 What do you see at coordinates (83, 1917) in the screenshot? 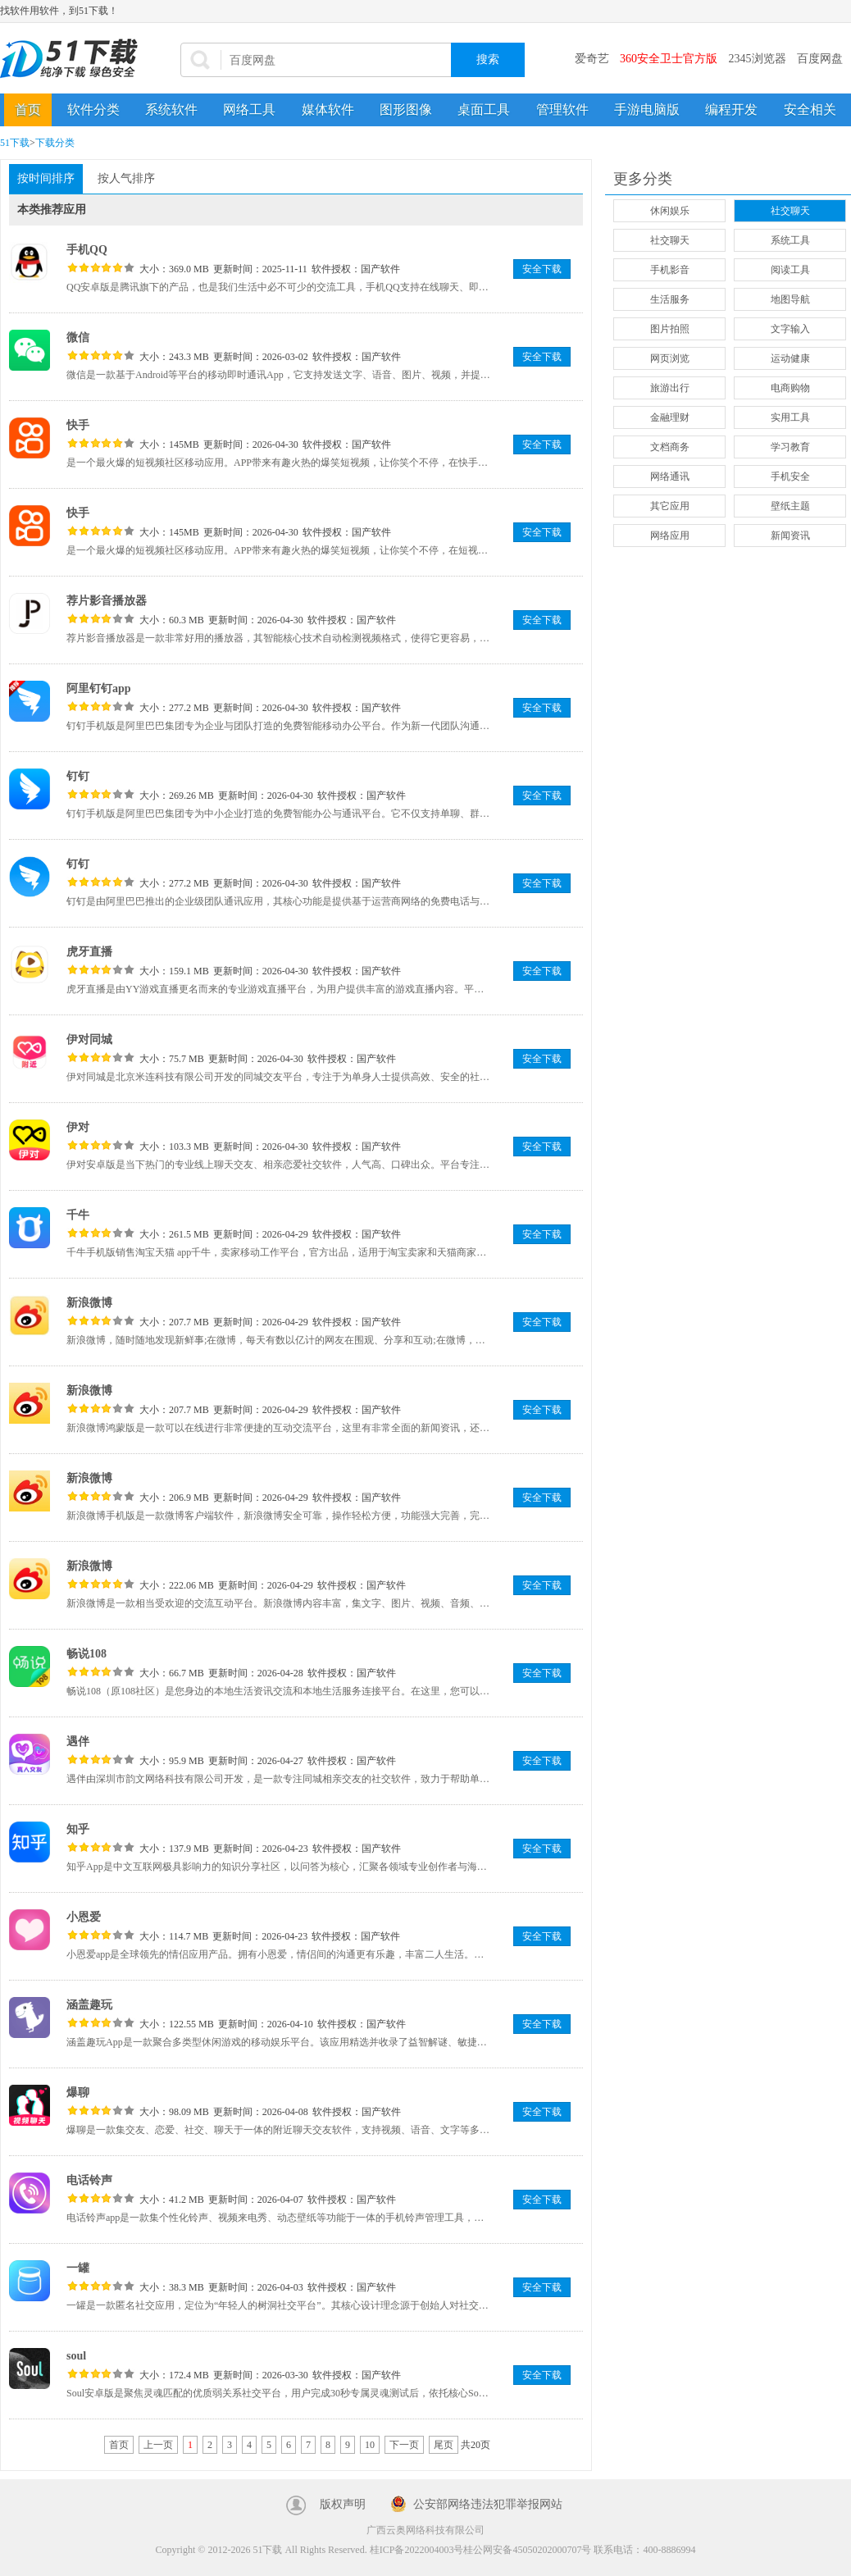
I see `小恩爱` at bounding box center [83, 1917].